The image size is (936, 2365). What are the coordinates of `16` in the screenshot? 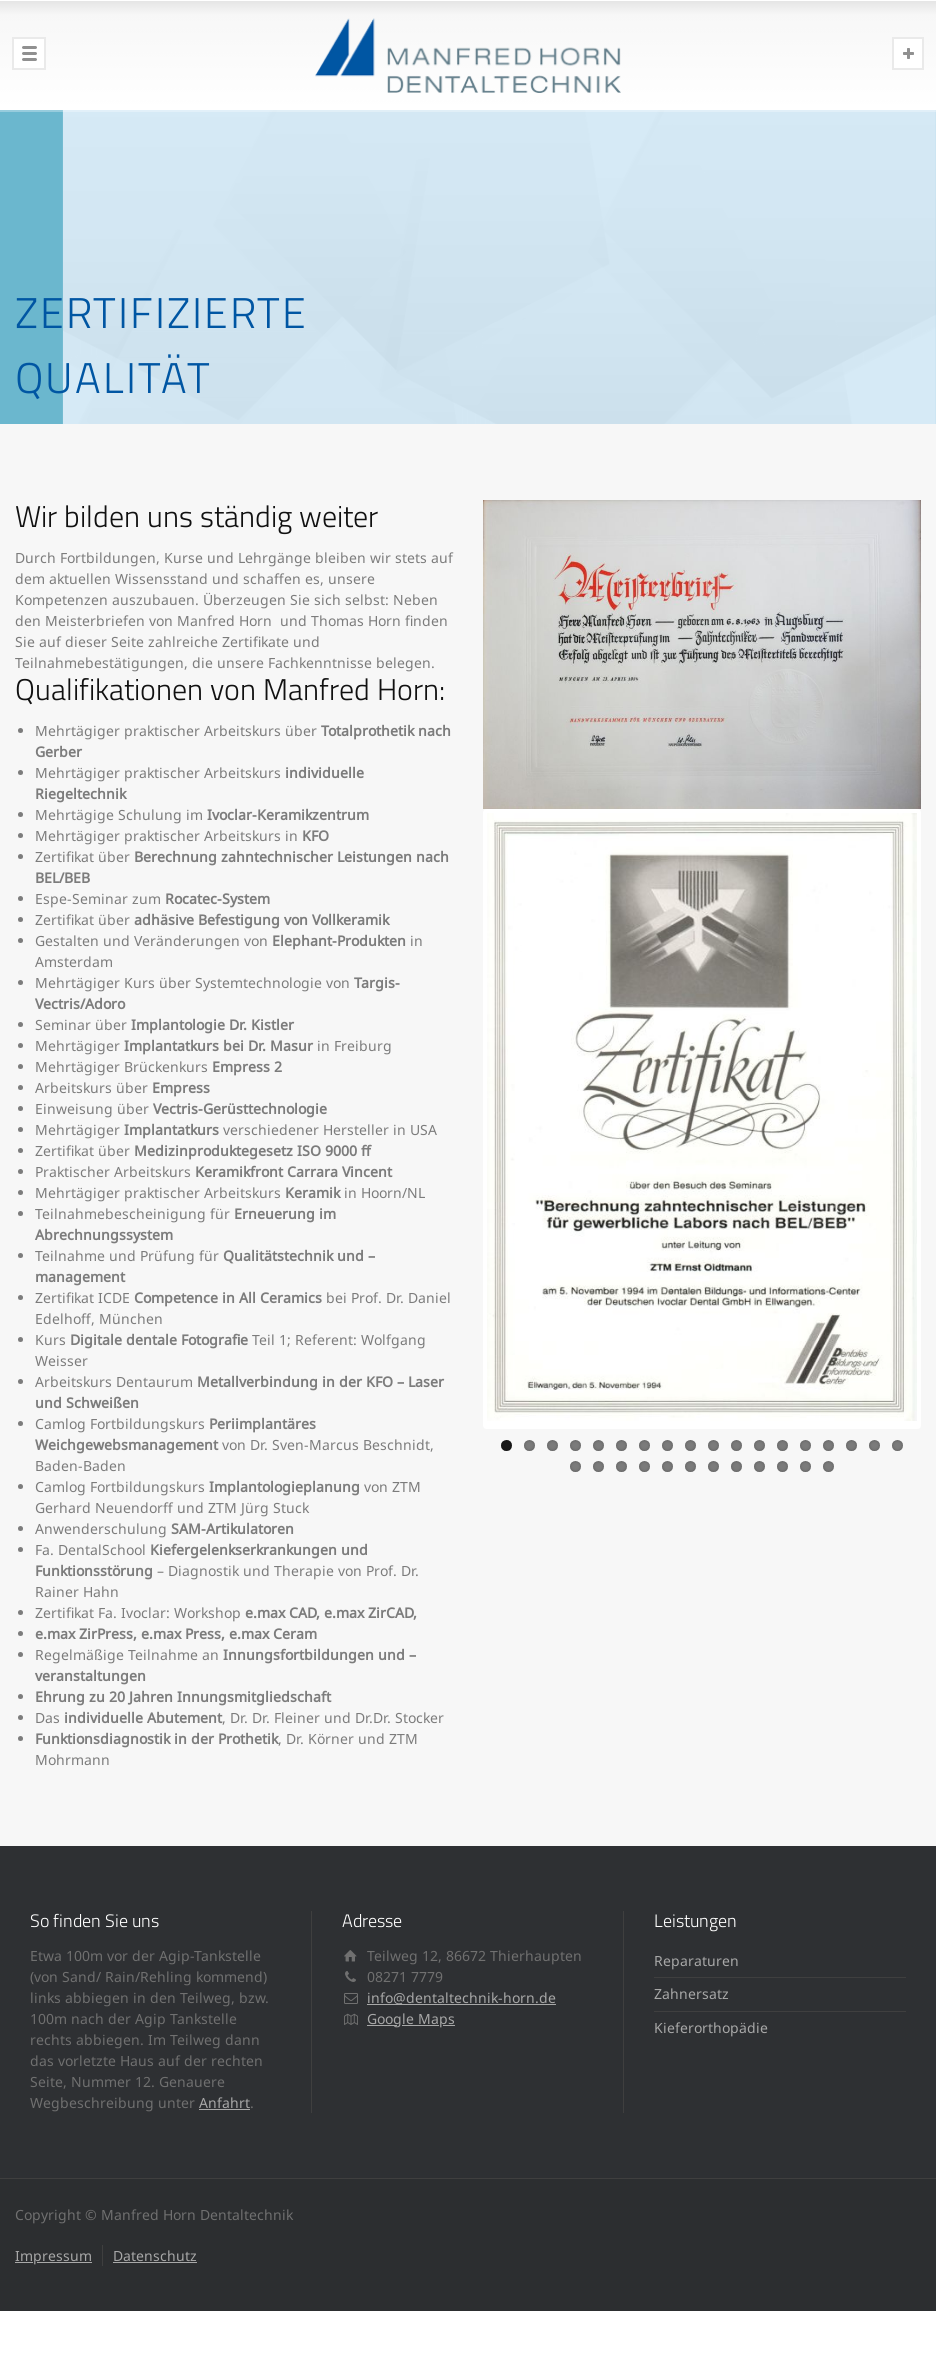 It's located at (851, 1441).